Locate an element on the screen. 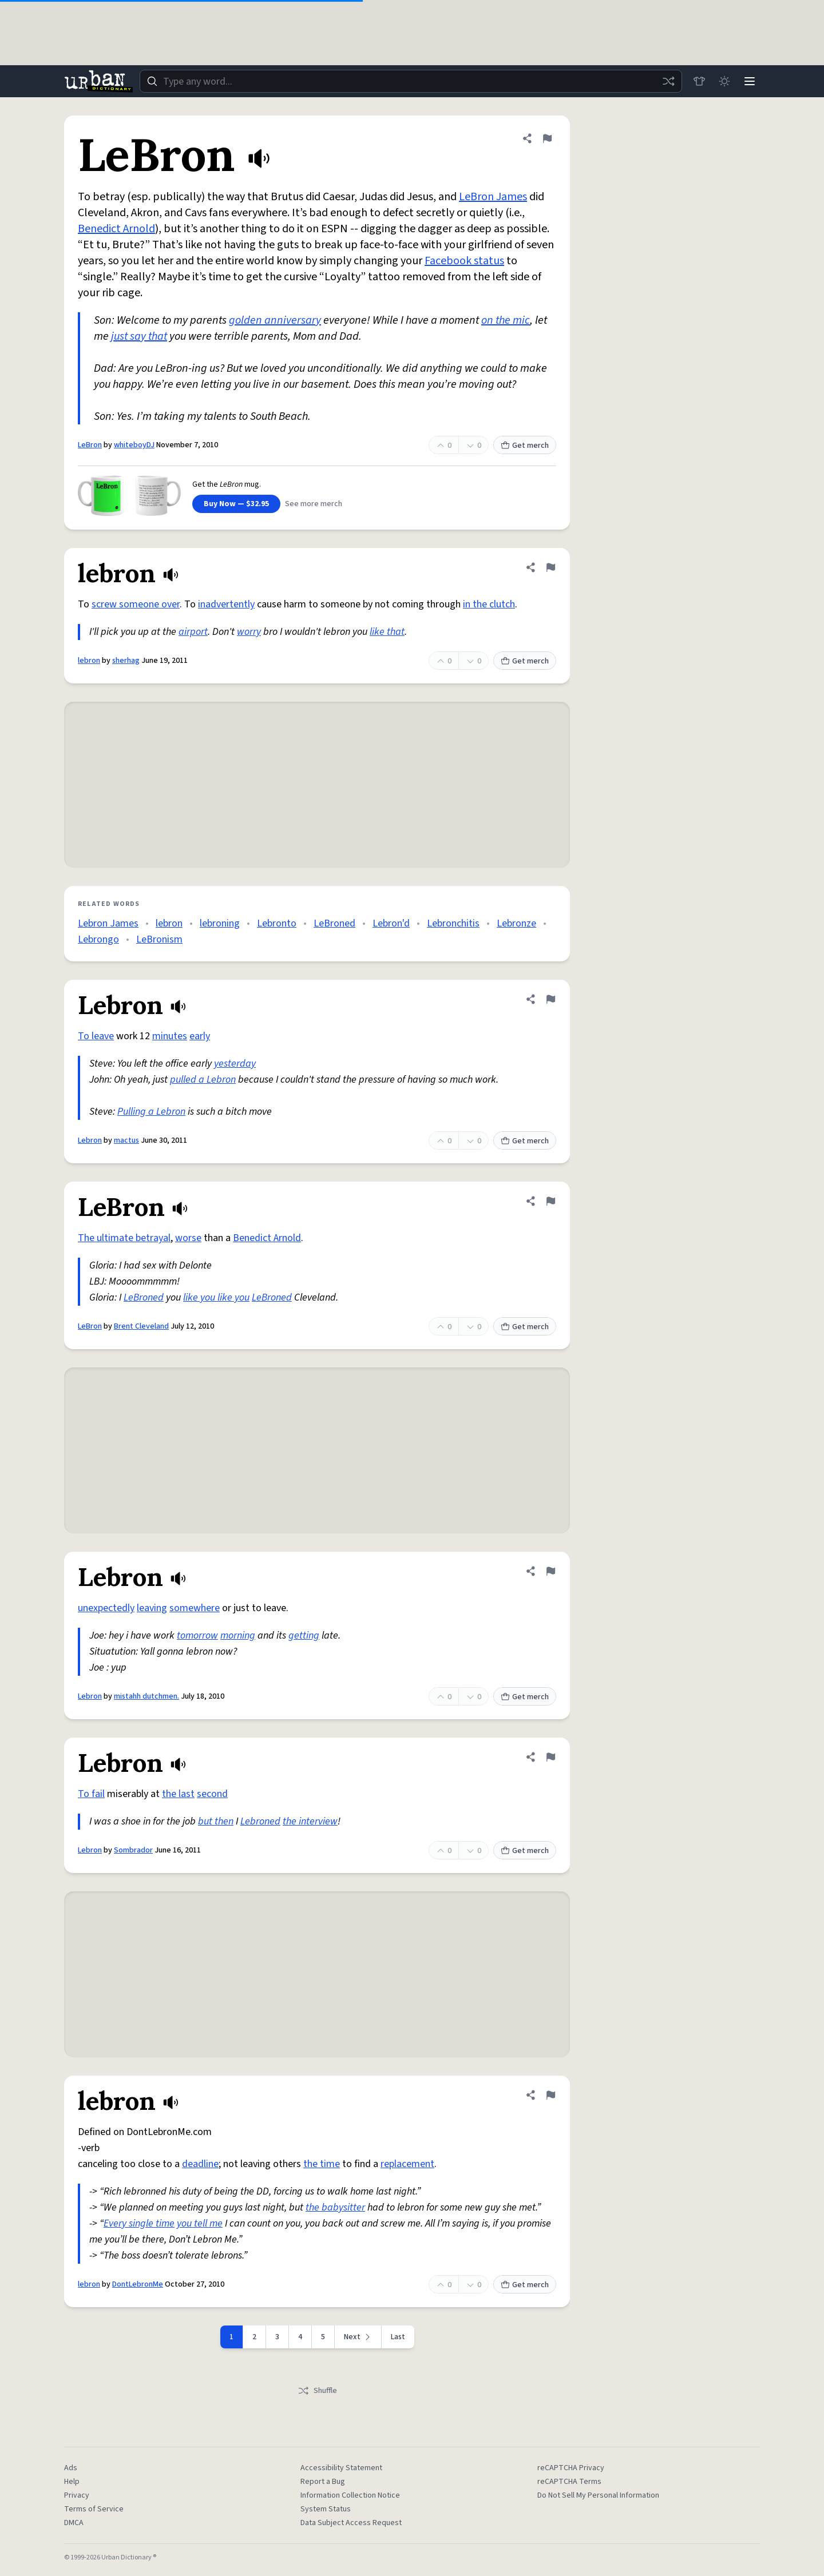 This screenshot has width=824, height=2576. worry is located at coordinates (249, 632).